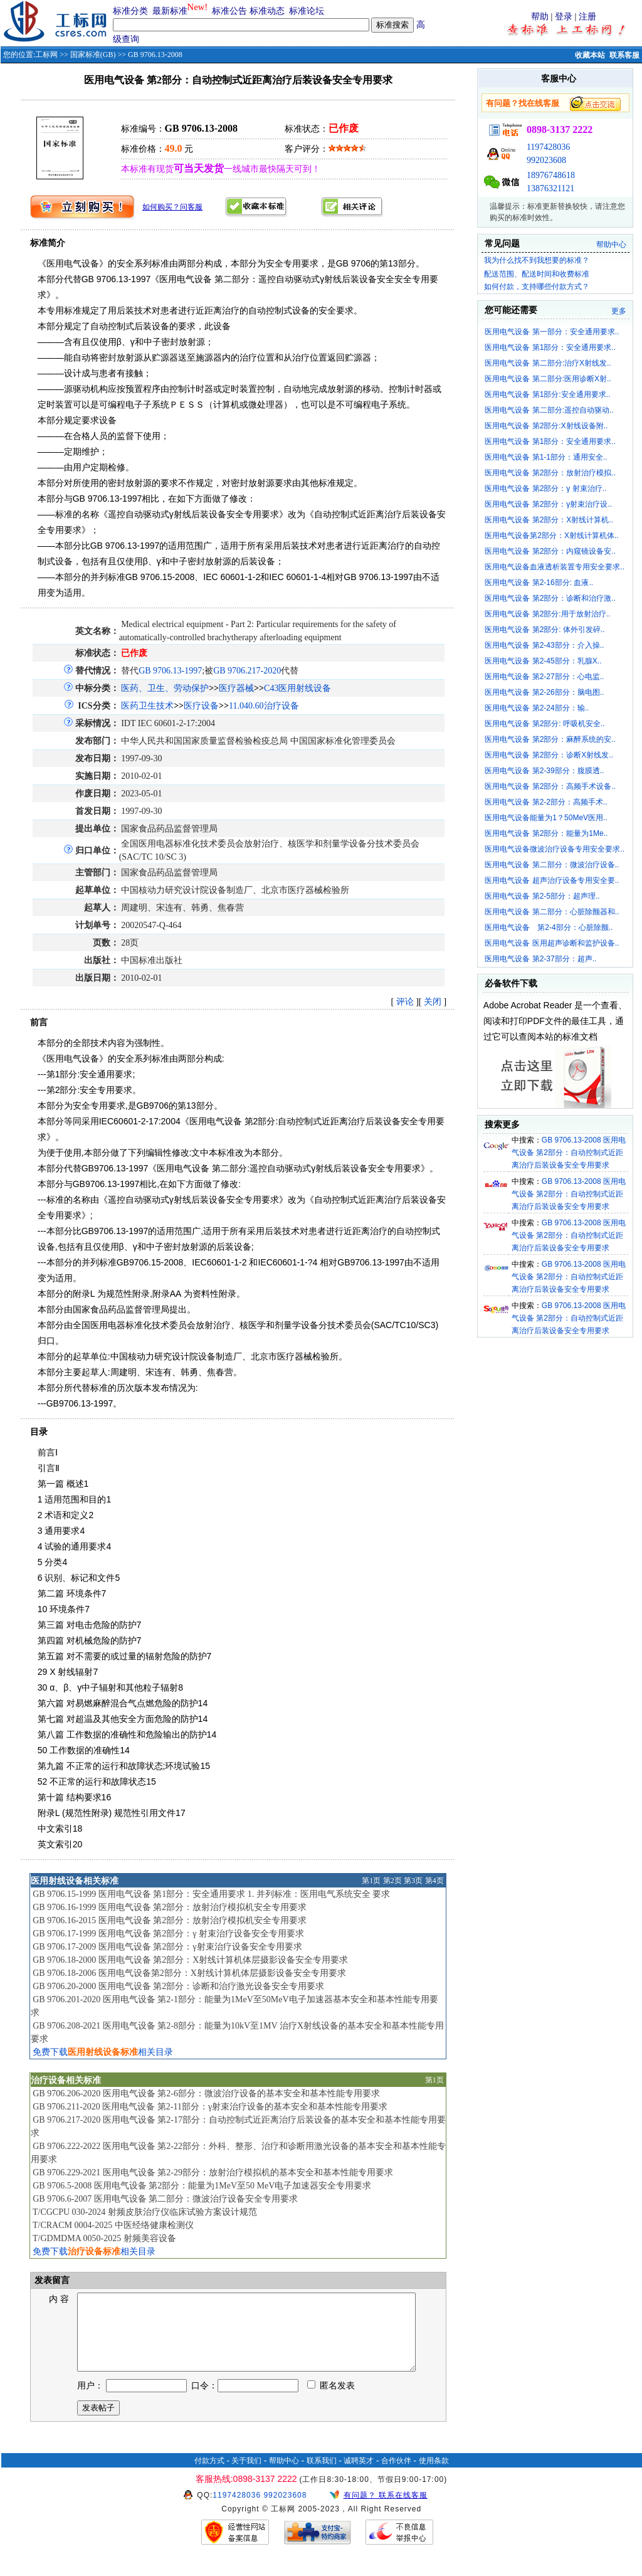 The height and width of the screenshot is (2576, 642). I want to click on 医用电气设备 第2部分：高频手术设备.., so click(550, 786).